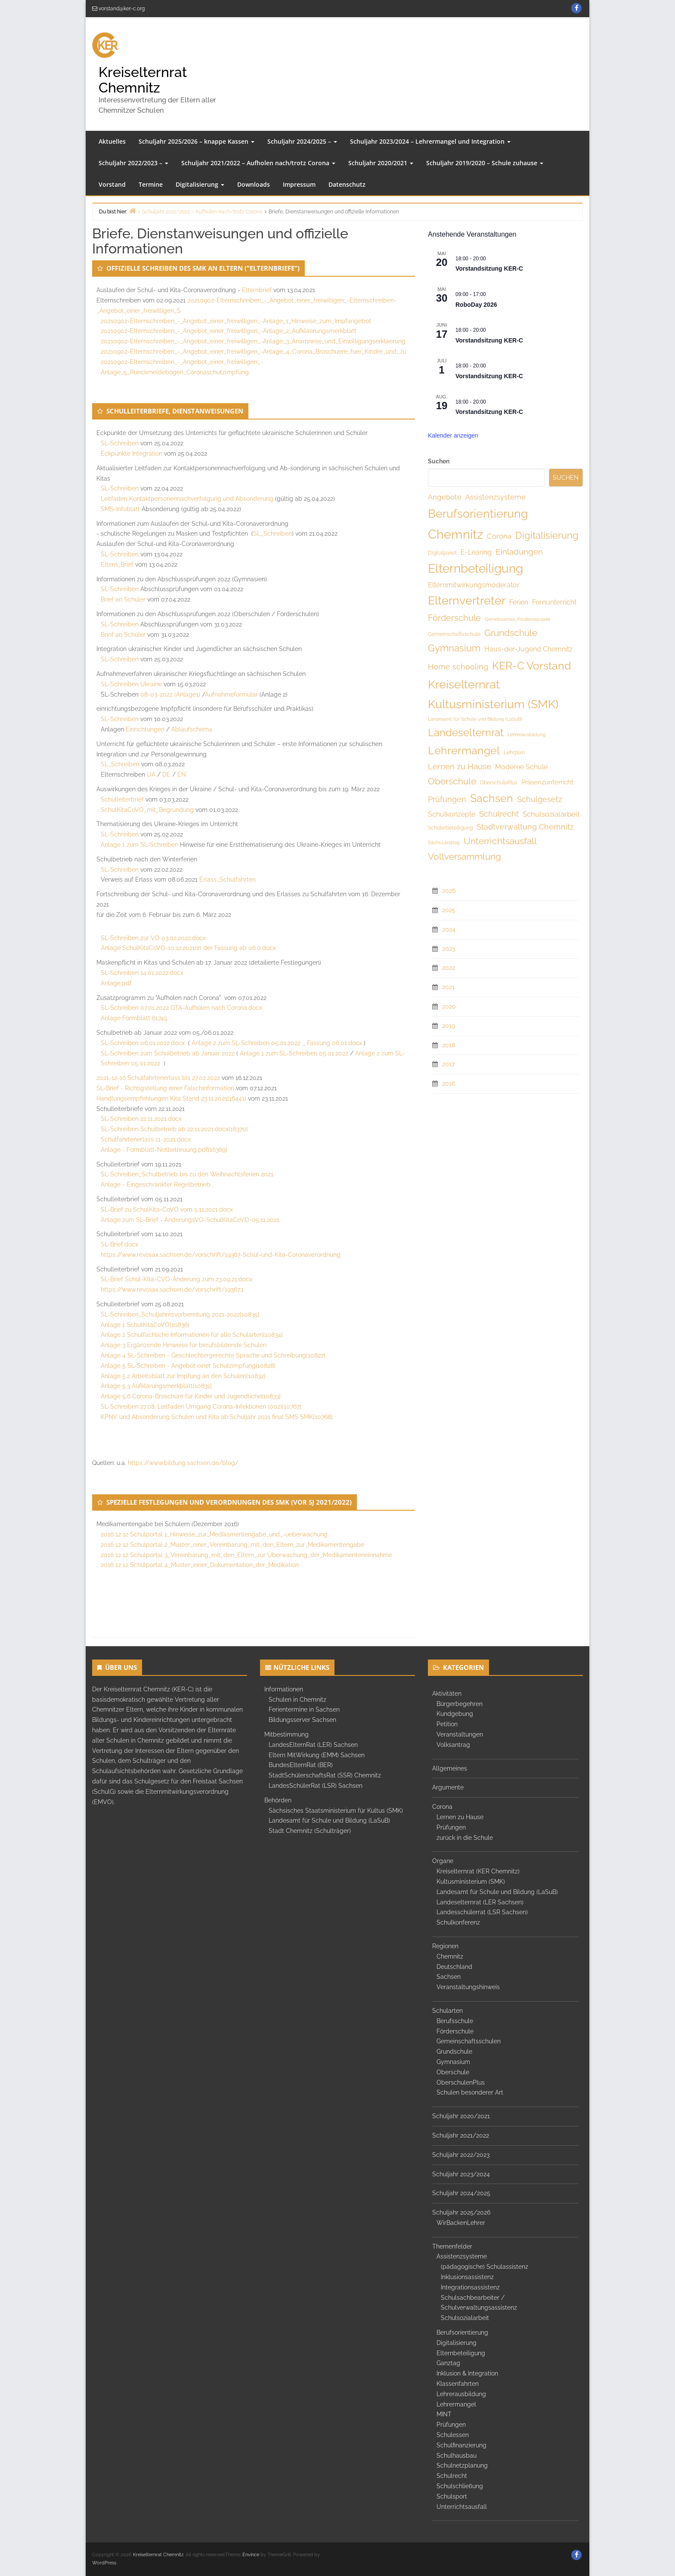 The height and width of the screenshot is (2576, 675). What do you see at coordinates (453, 1744) in the screenshot?
I see `Volksantrag` at bounding box center [453, 1744].